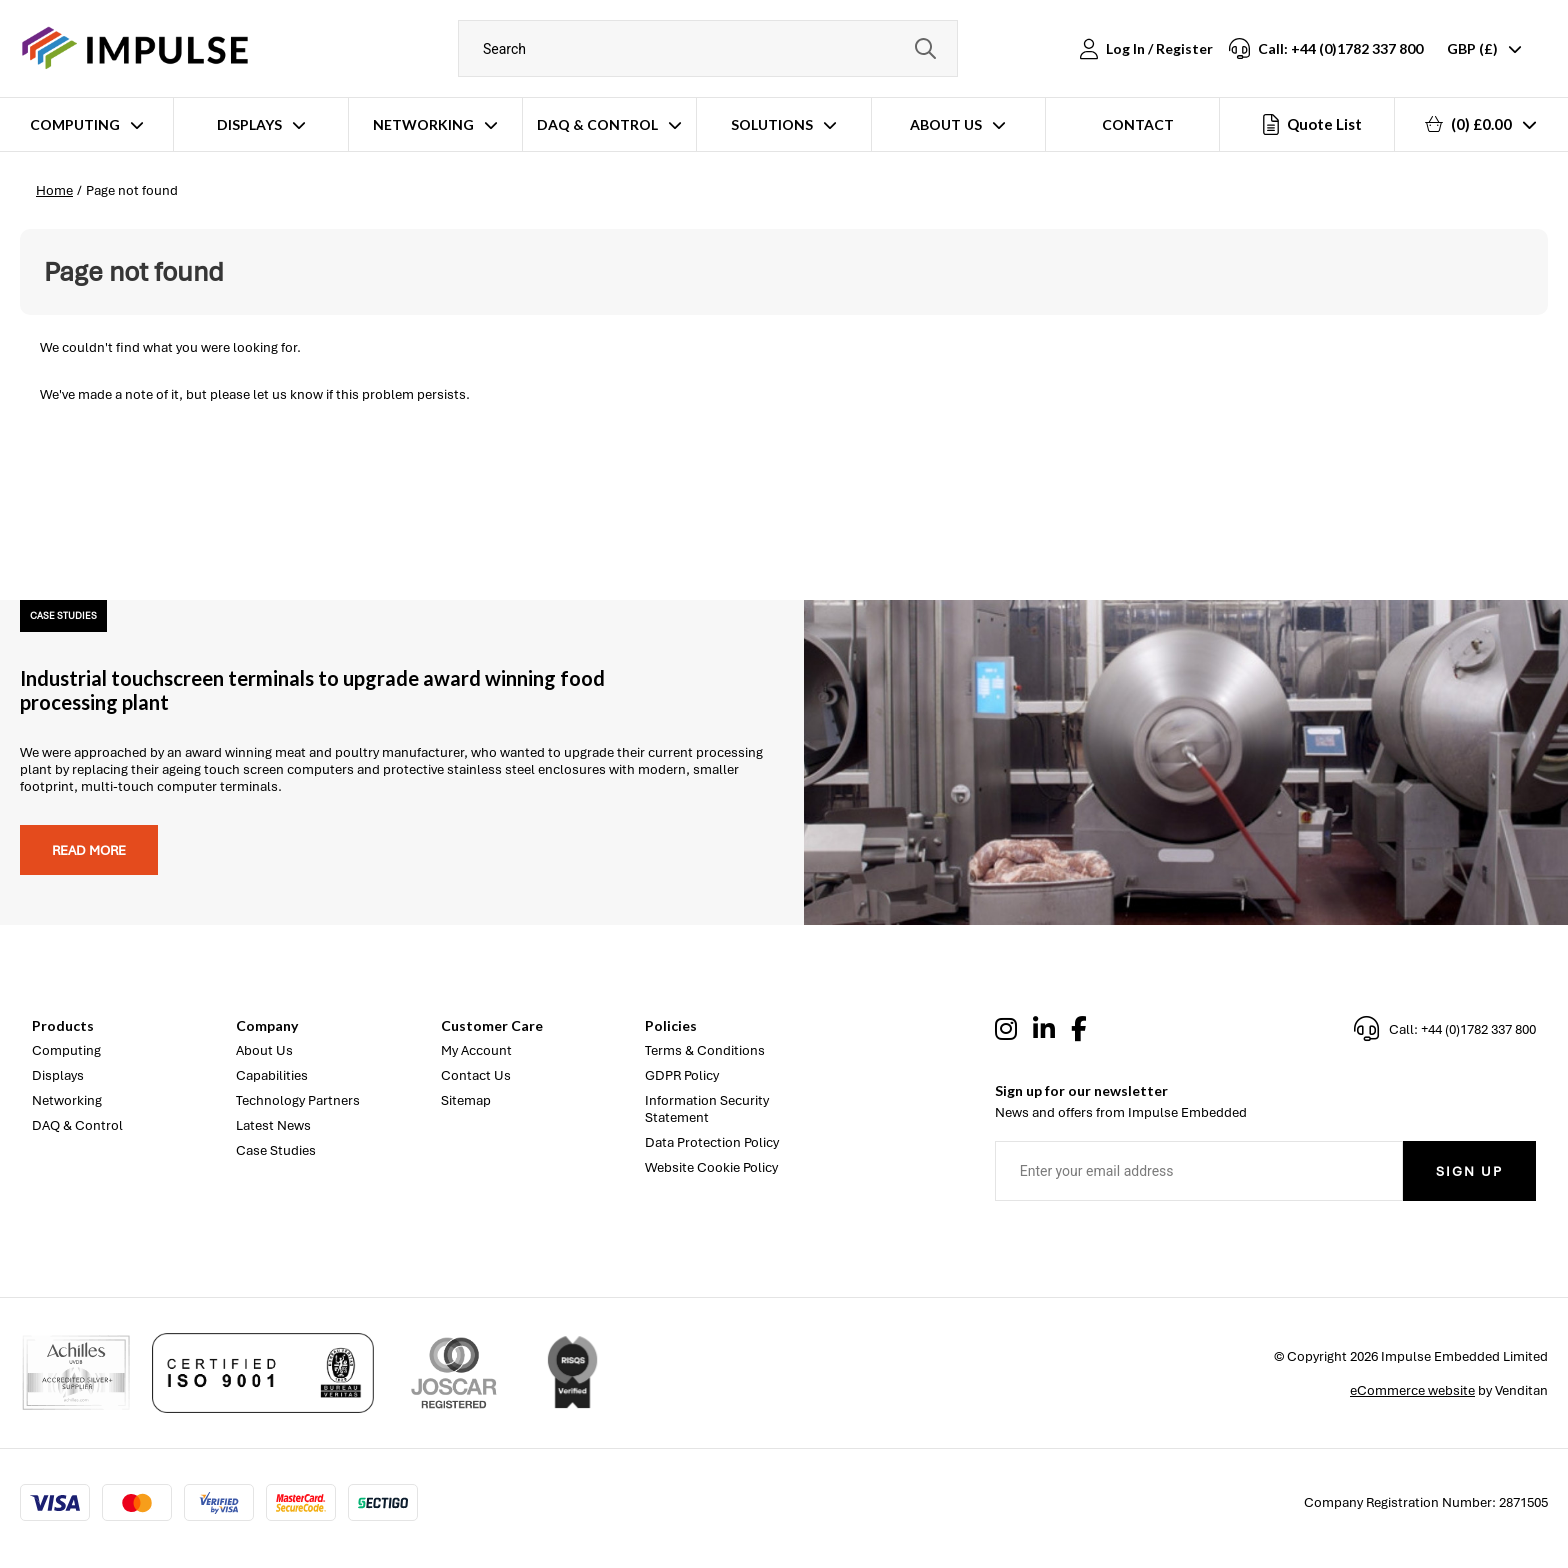  What do you see at coordinates (89, 850) in the screenshot?
I see `Read more` at bounding box center [89, 850].